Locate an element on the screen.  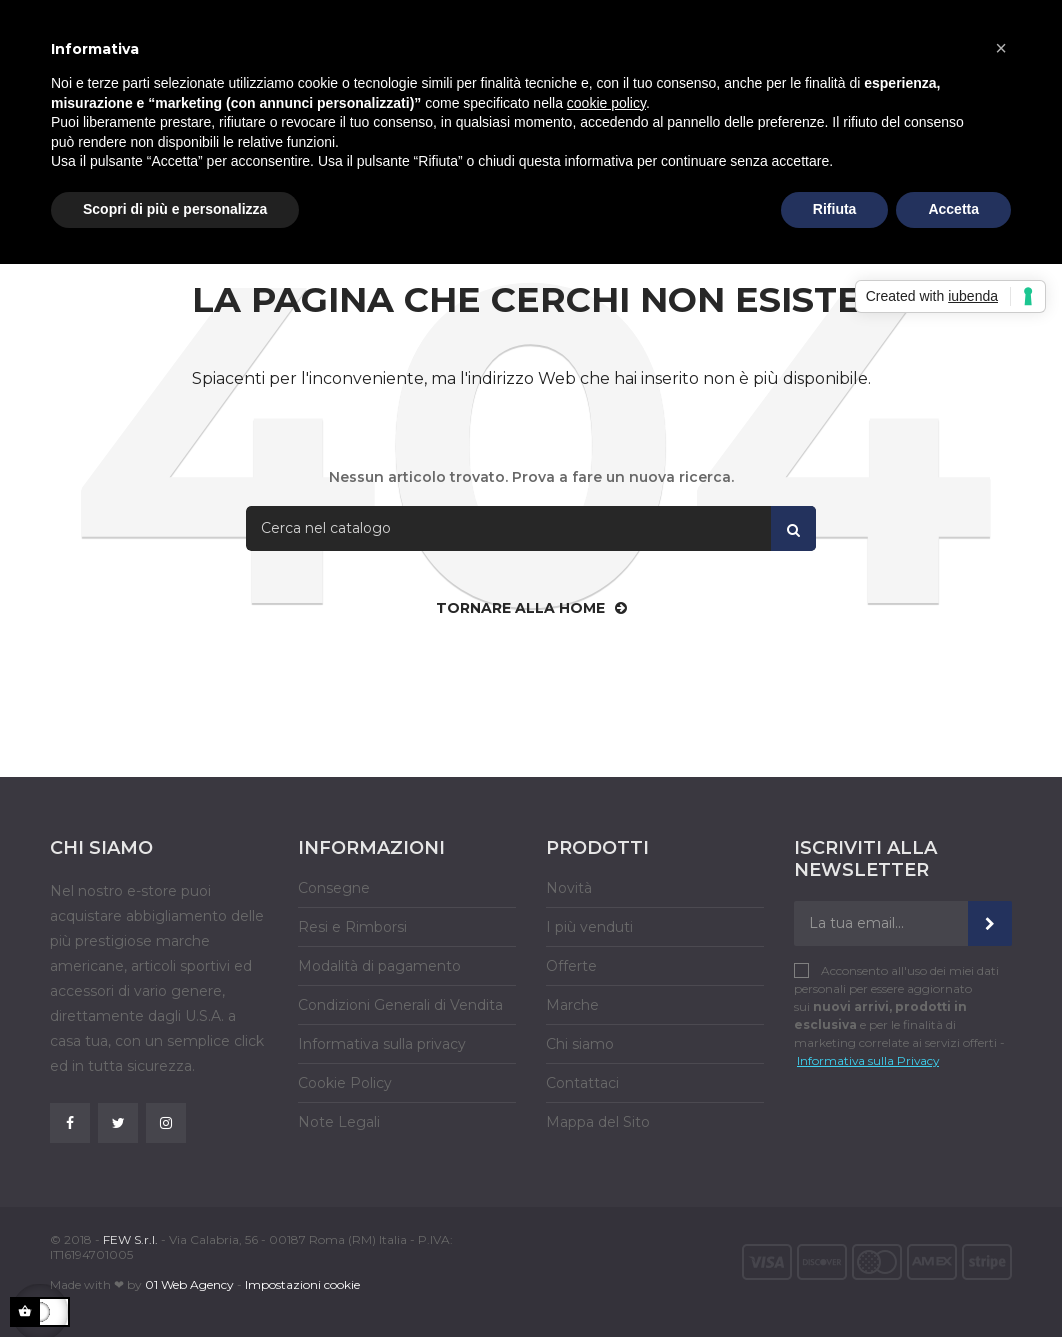
Scopri di più e personalizza [button] is located at coordinates (175, 209).